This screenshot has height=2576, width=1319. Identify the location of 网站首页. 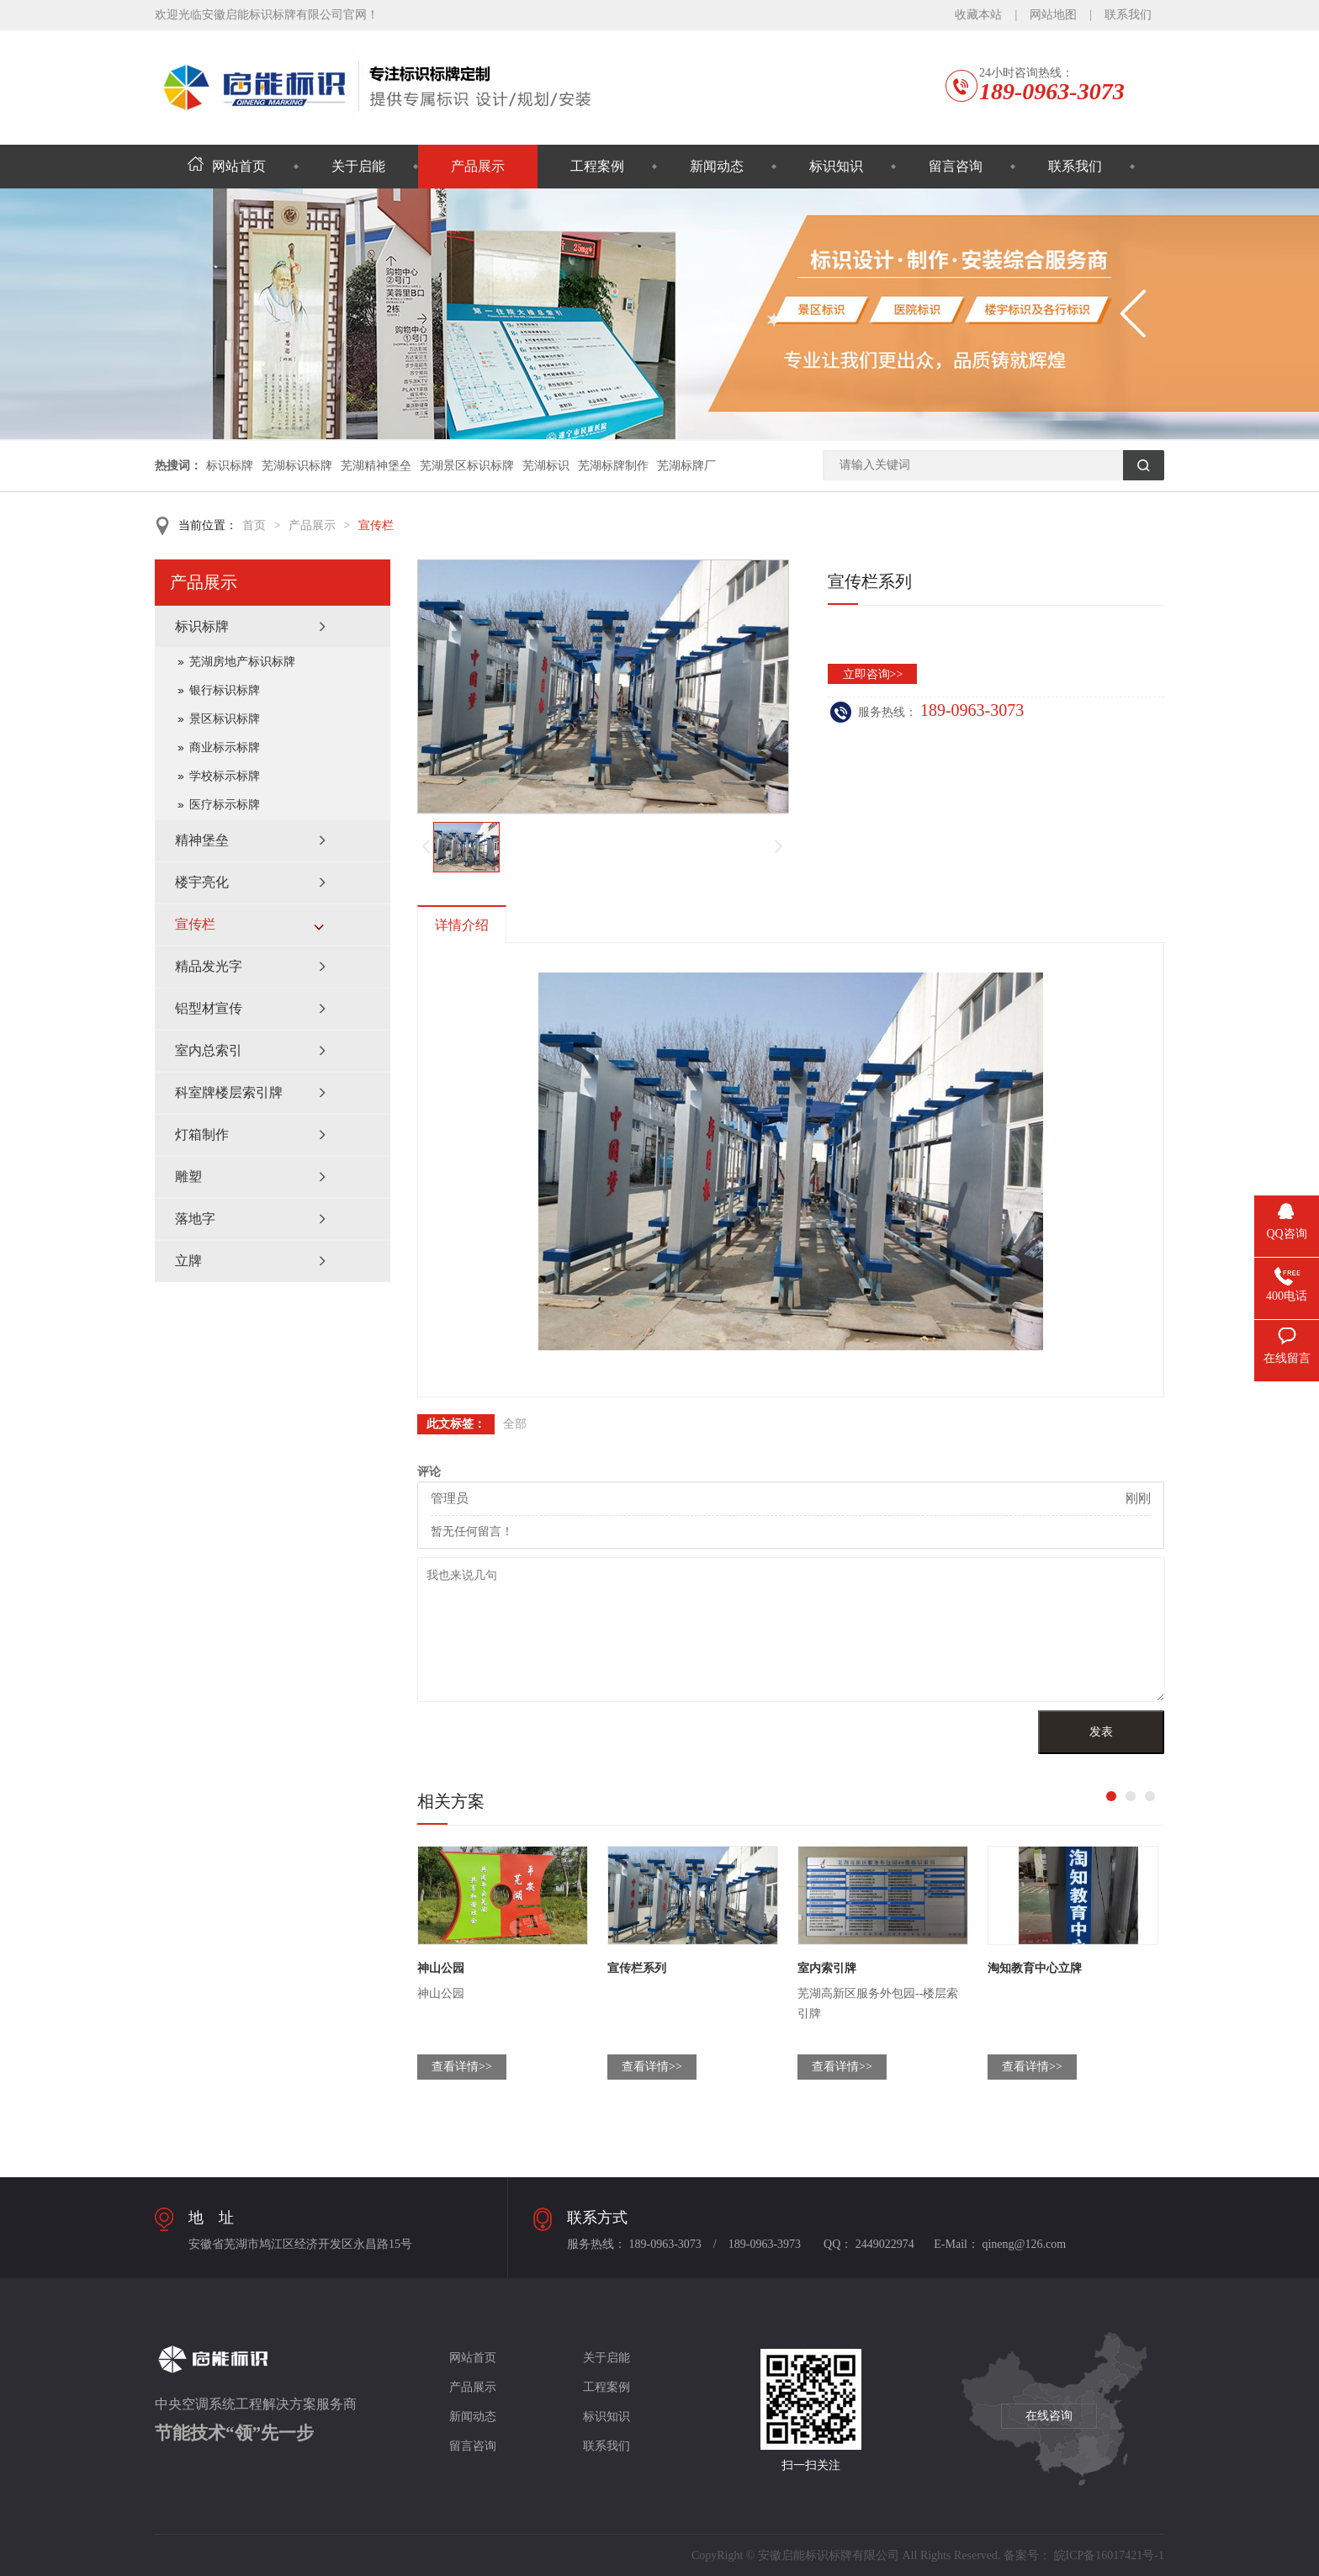
(227, 166).